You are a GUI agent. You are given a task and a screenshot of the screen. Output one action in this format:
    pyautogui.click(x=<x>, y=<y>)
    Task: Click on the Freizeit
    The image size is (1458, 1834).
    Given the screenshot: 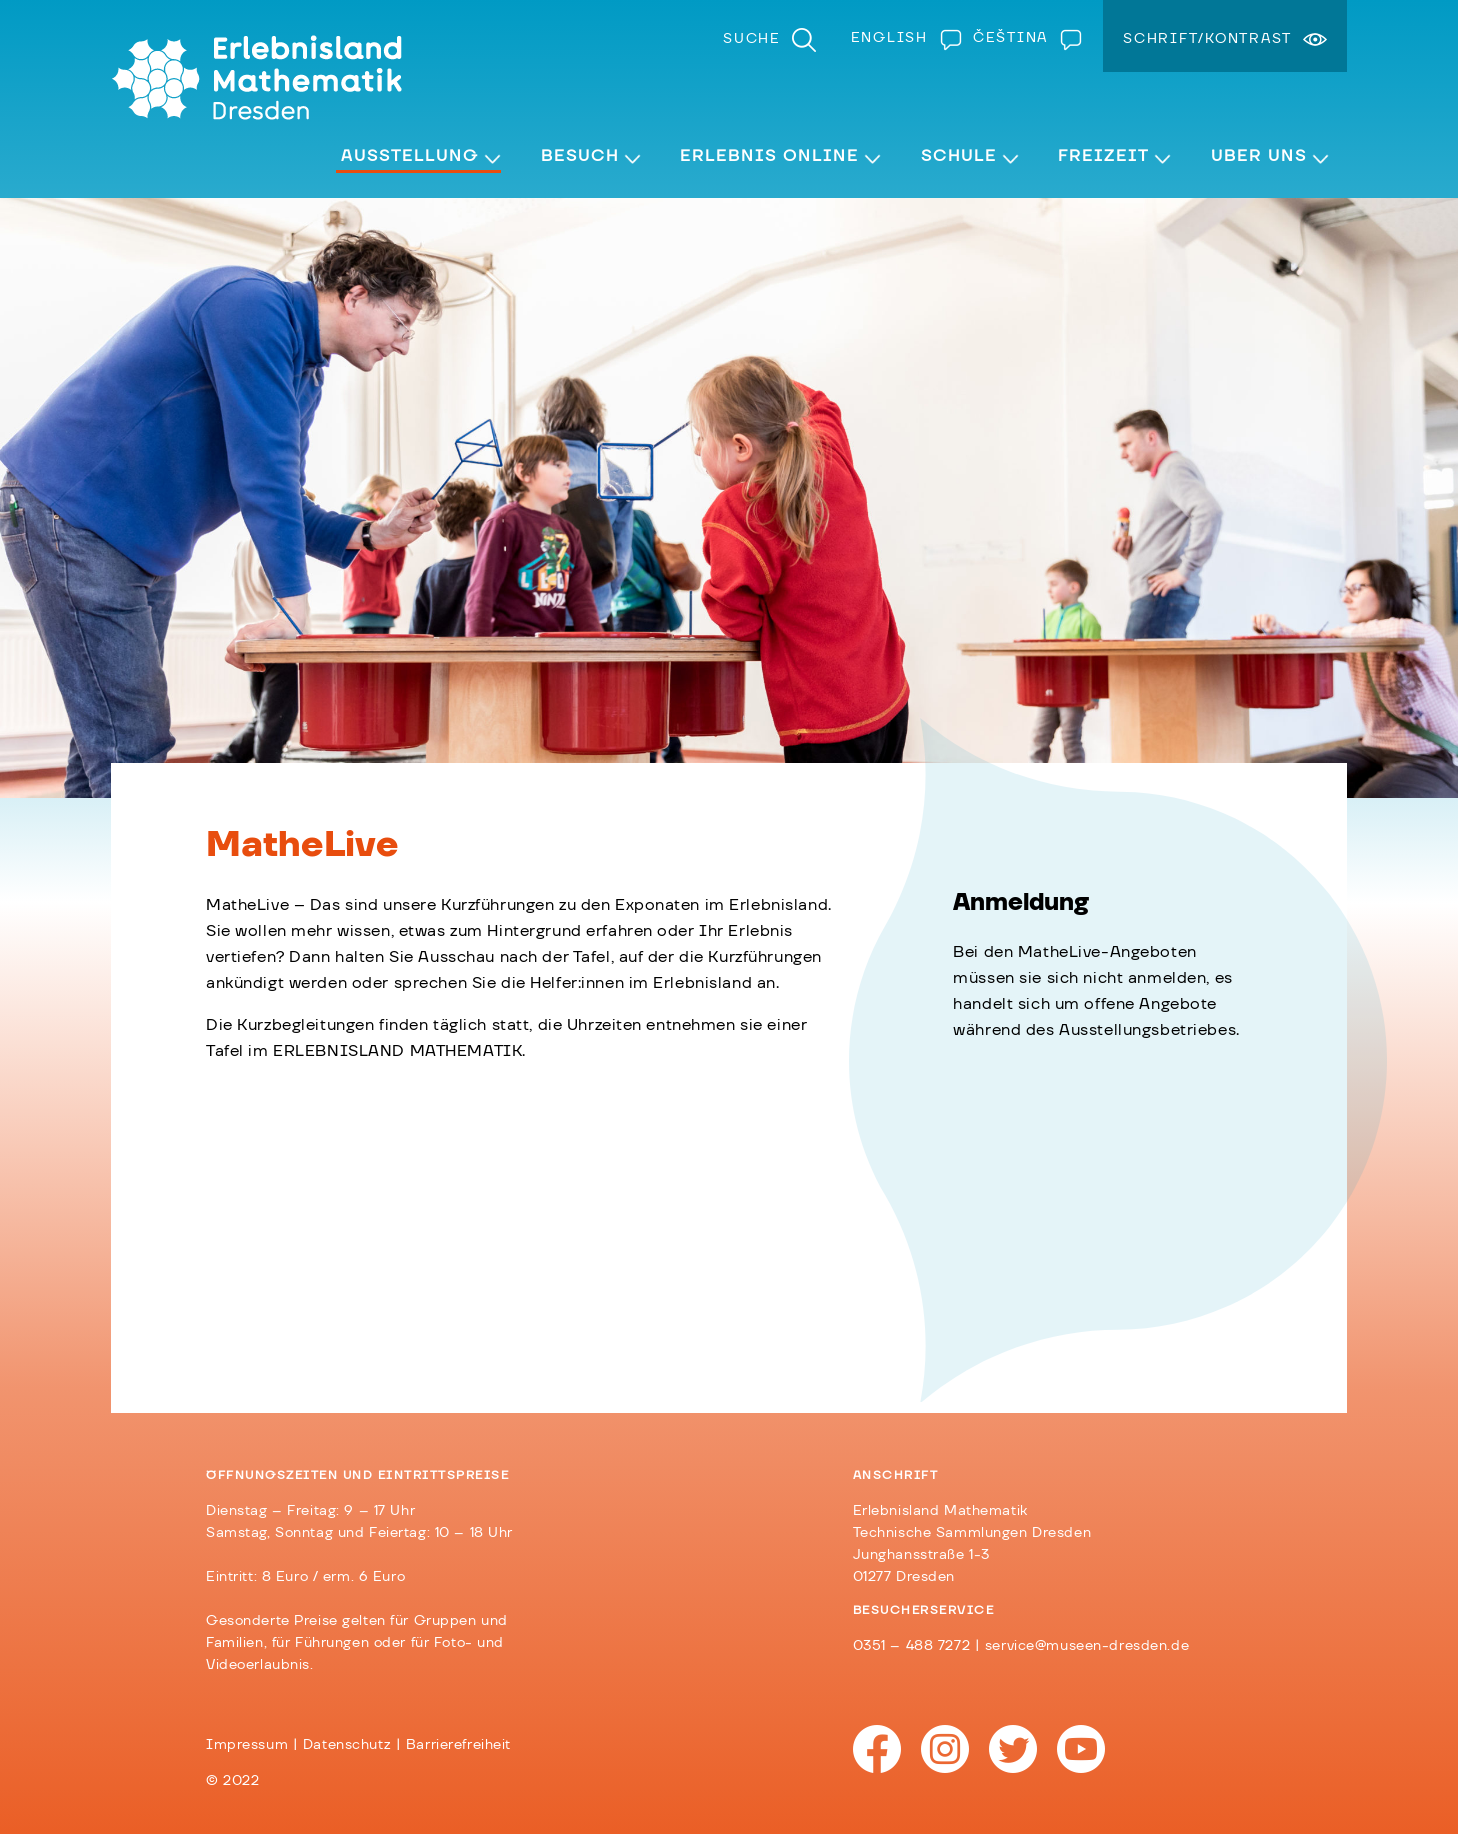 What is the action you would take?
    pyautogui.click(x=1103, y=156)
    